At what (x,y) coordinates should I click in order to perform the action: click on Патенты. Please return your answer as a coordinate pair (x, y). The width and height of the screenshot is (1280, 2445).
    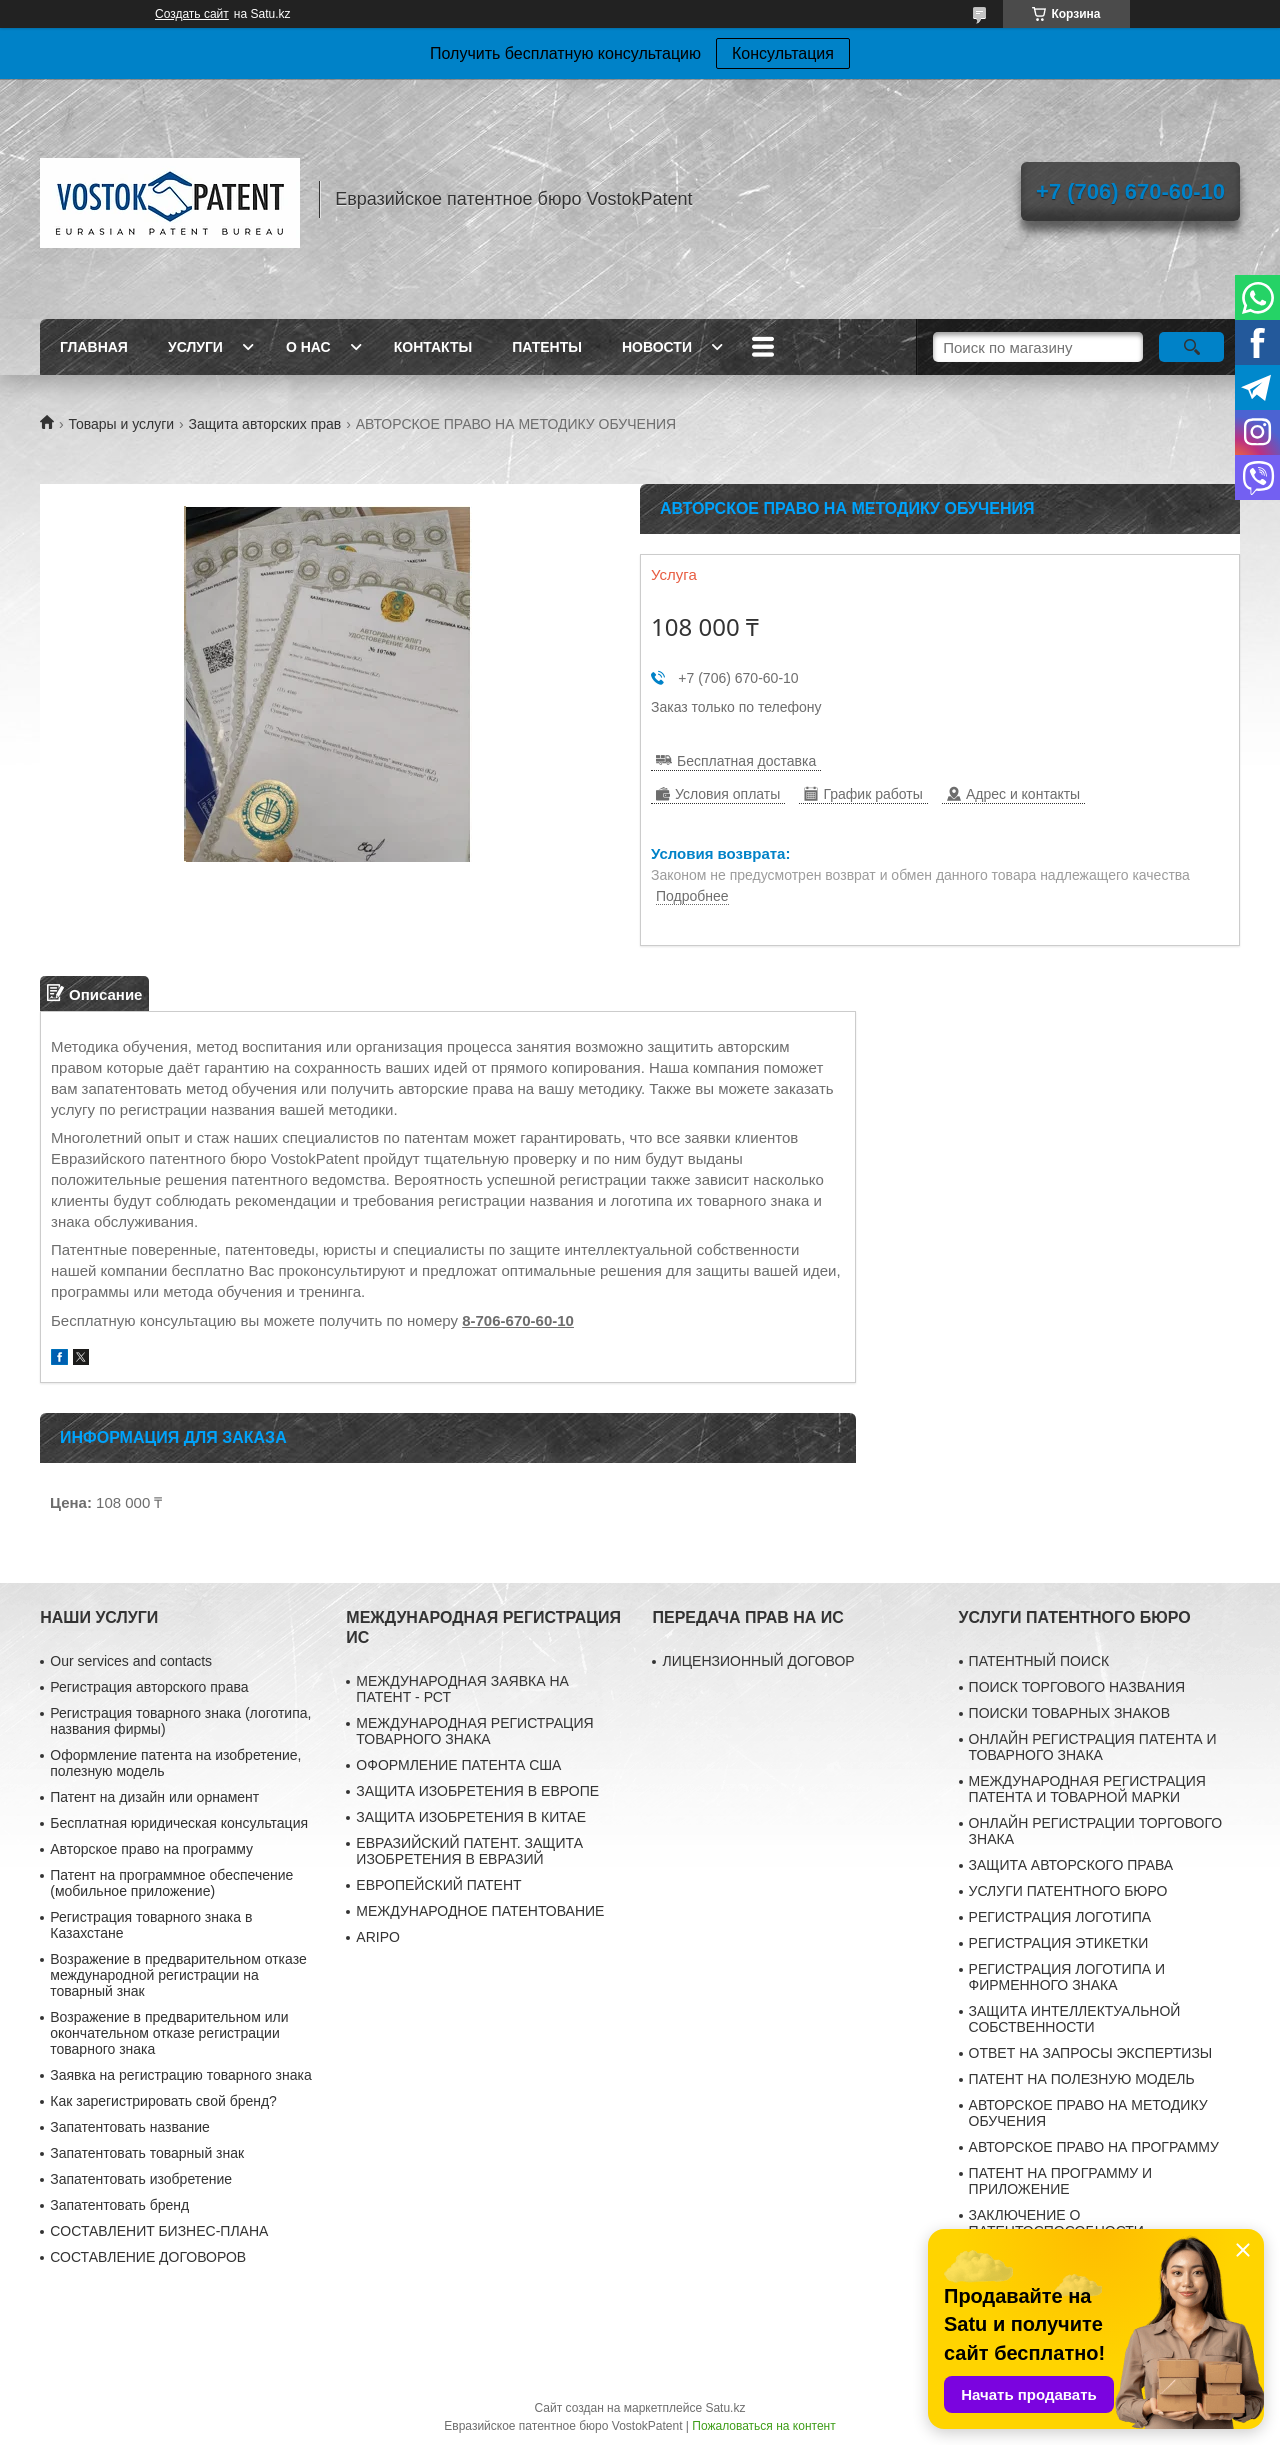
    Looking at the image, I should click on (547, 347).